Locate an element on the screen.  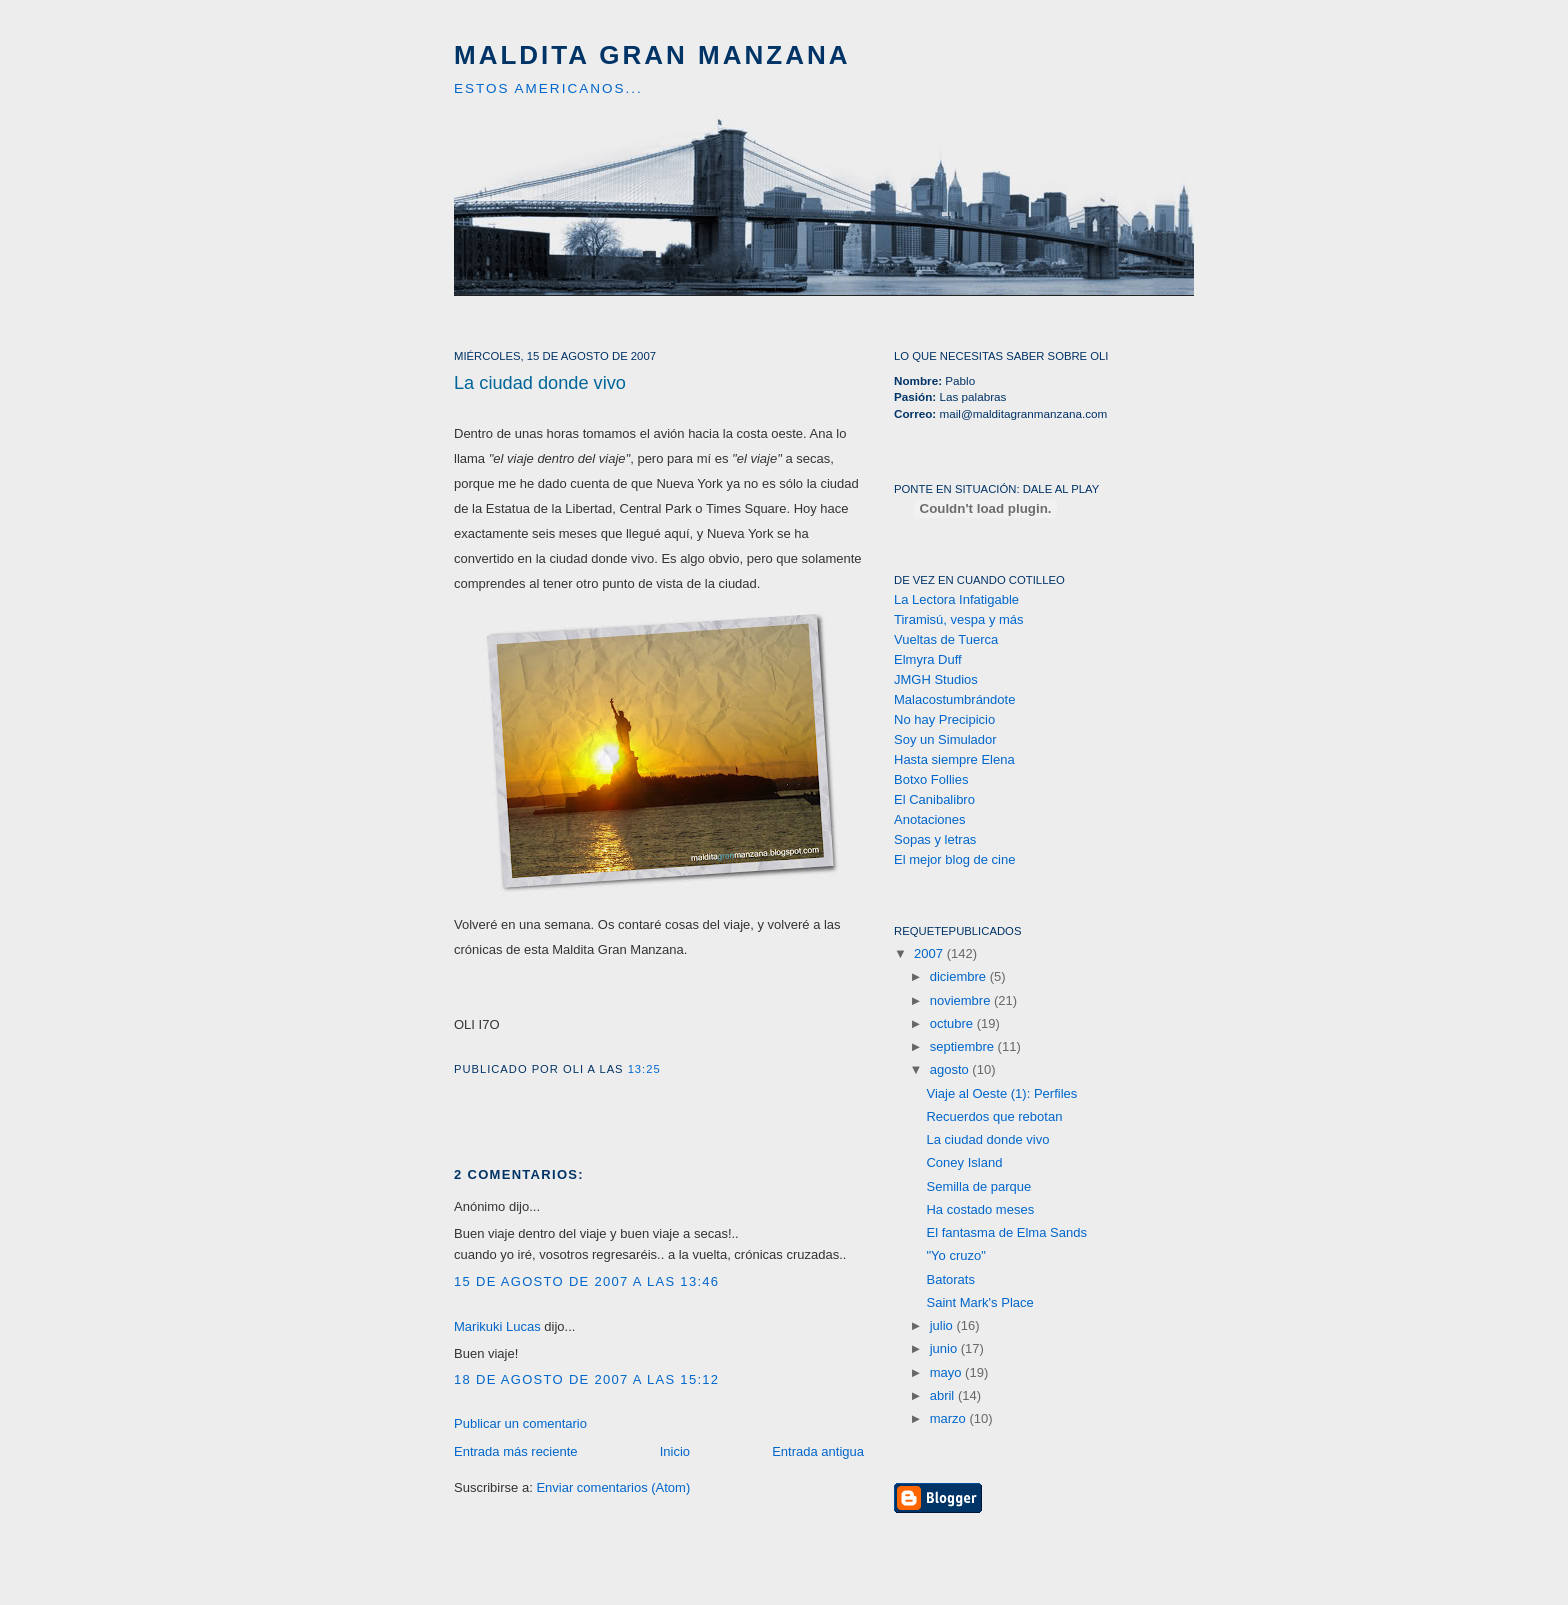
julio is located at coordinates (943, 1325).